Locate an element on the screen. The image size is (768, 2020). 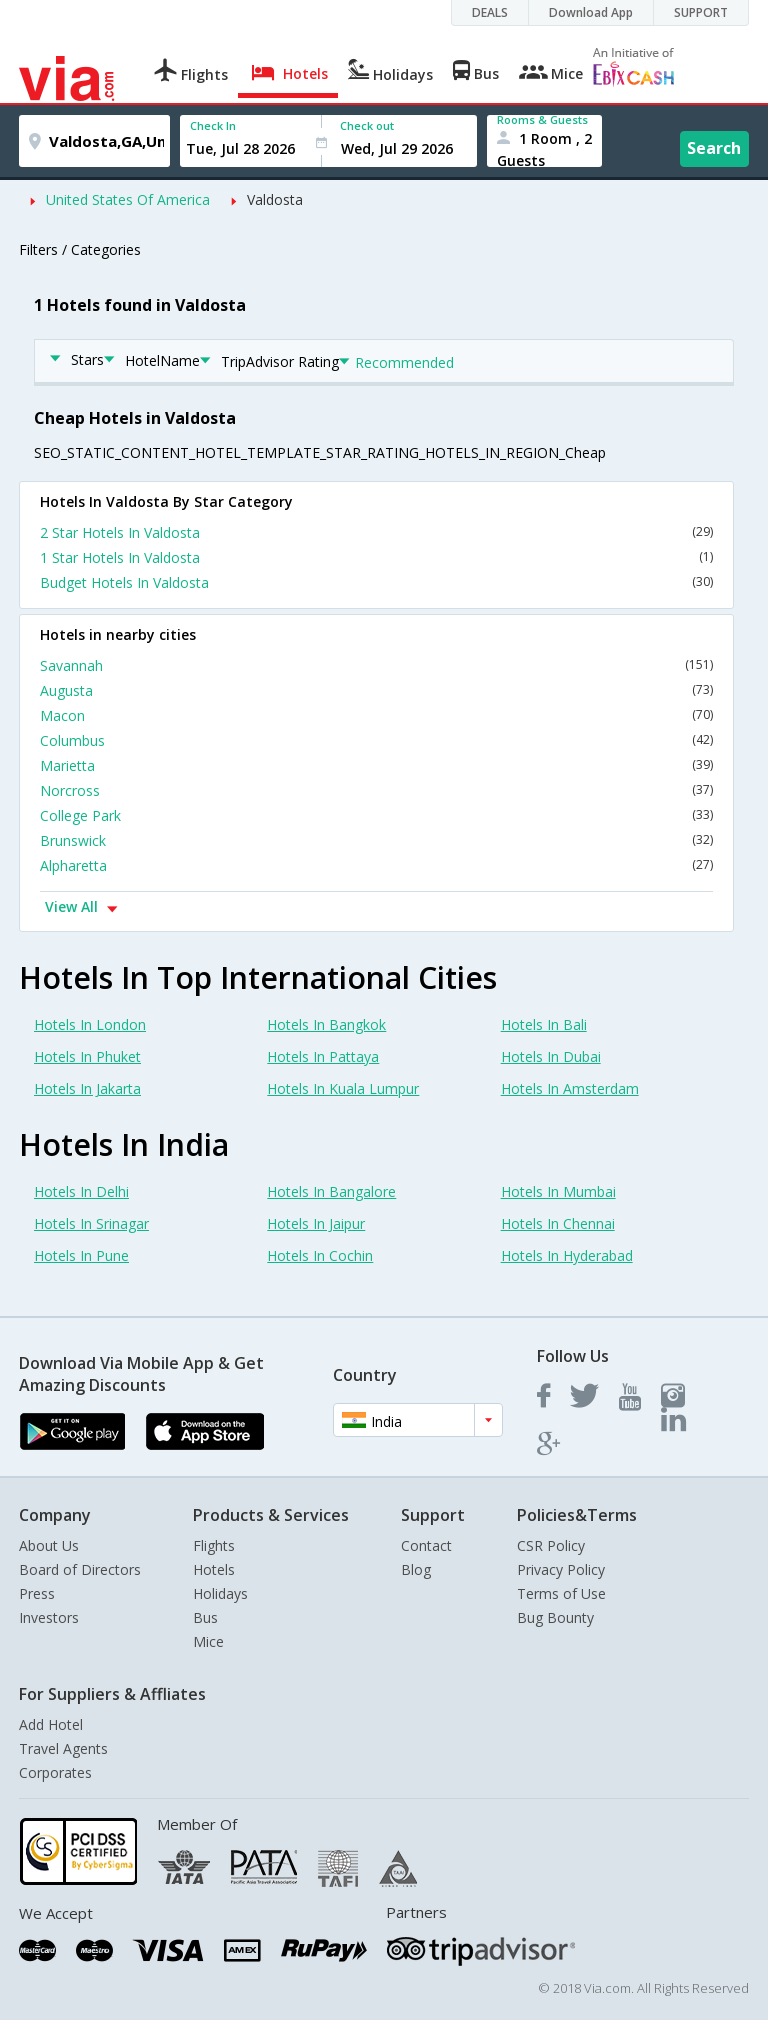
CSR Policy is located at coordinates (551, 1545).